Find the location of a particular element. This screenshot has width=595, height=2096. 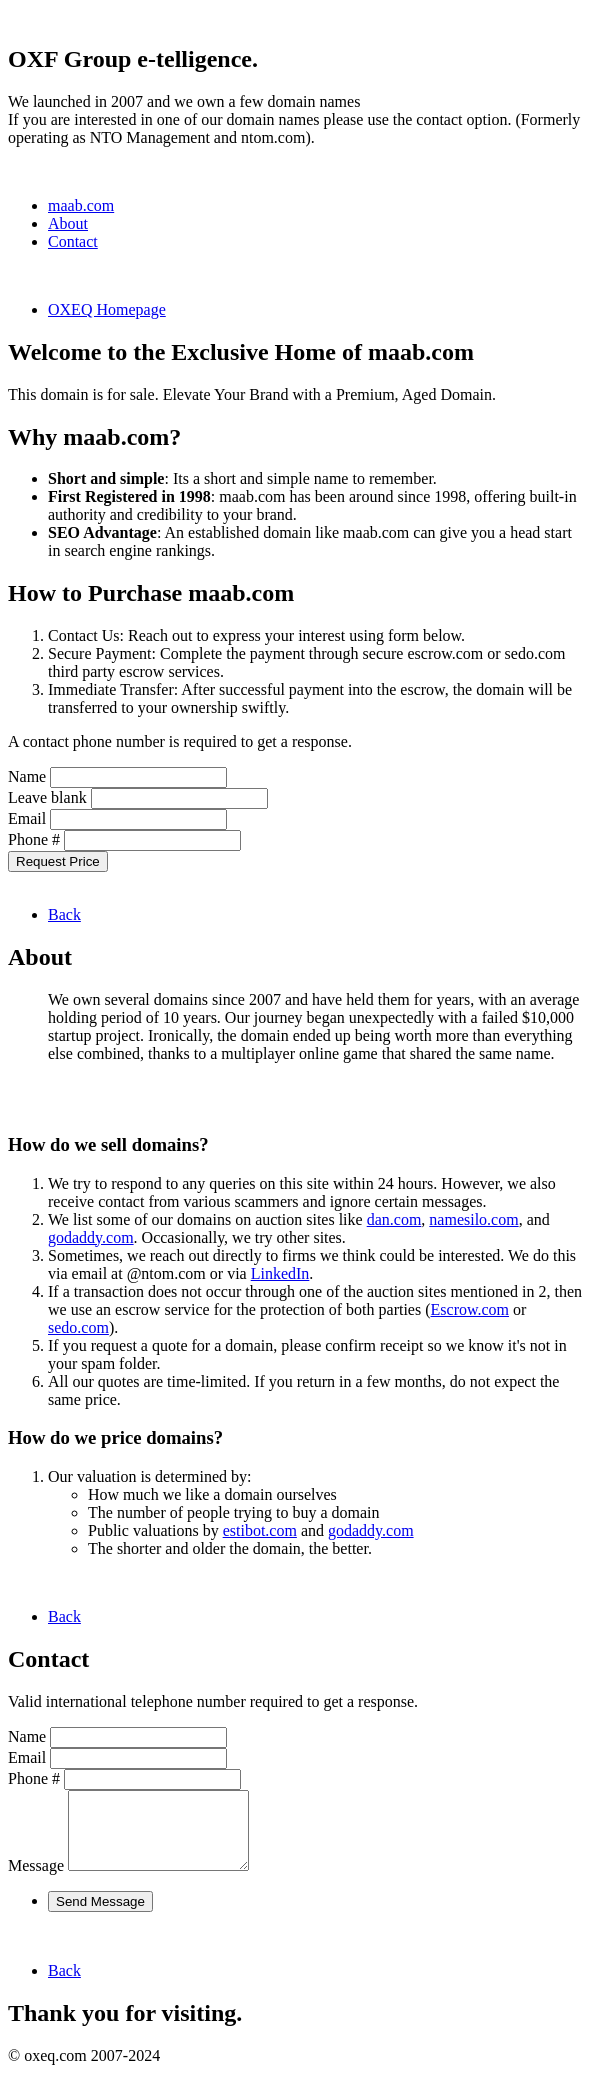

namesilo.com is located at coordinates (473, 1219).